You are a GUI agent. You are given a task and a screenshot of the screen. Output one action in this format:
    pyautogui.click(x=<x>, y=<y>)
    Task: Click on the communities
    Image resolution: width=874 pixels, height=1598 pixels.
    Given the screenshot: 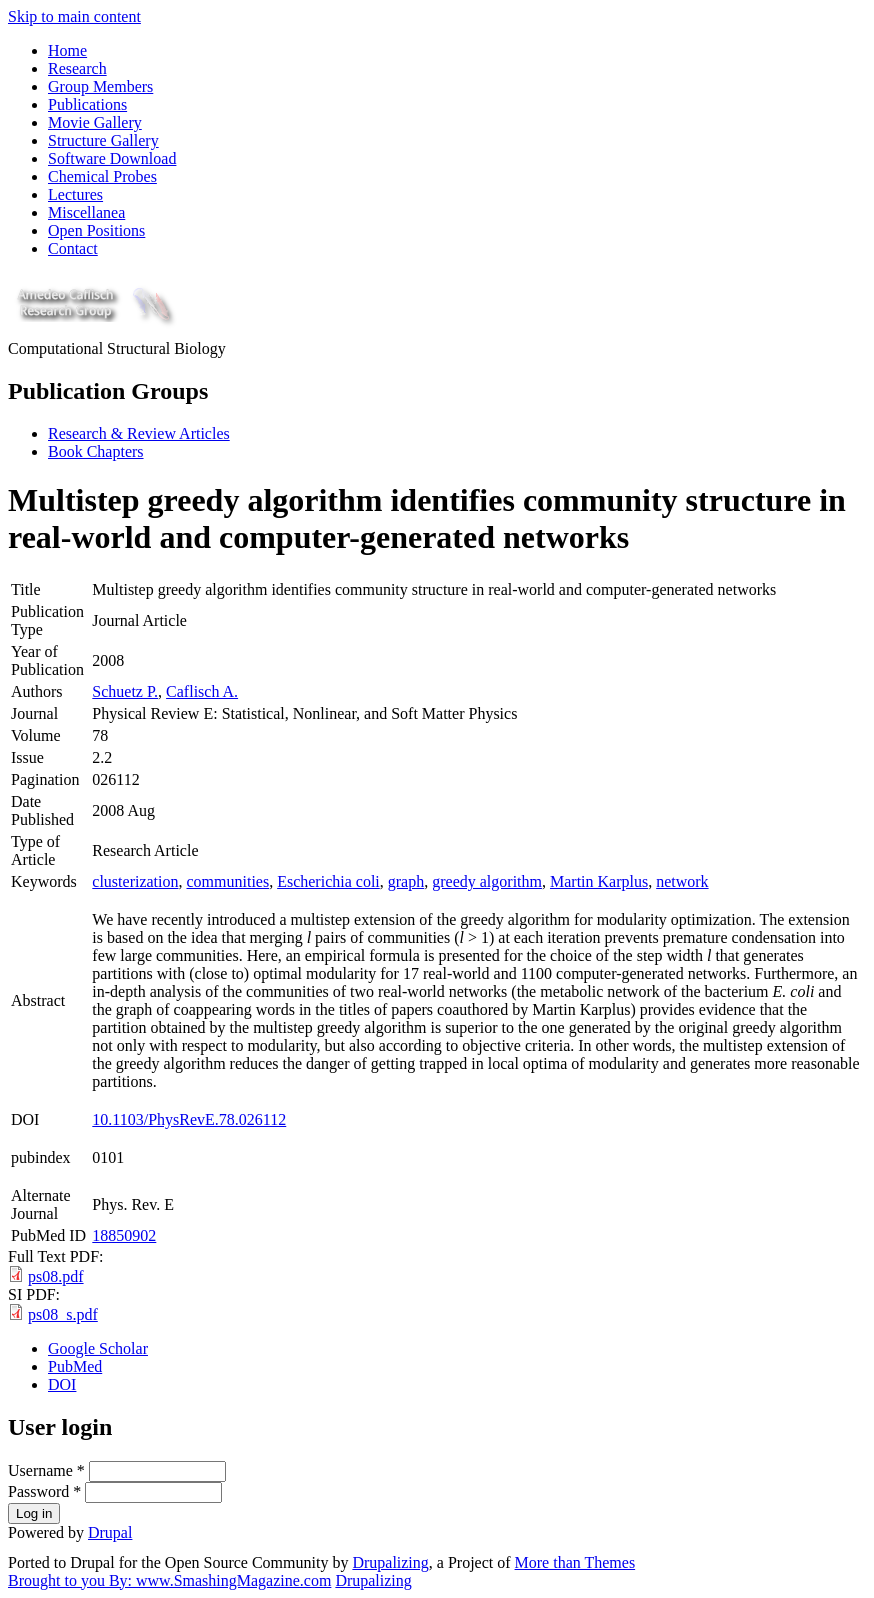 What is the action you would take?
    pyautogui.click(x=228, y=881)
    